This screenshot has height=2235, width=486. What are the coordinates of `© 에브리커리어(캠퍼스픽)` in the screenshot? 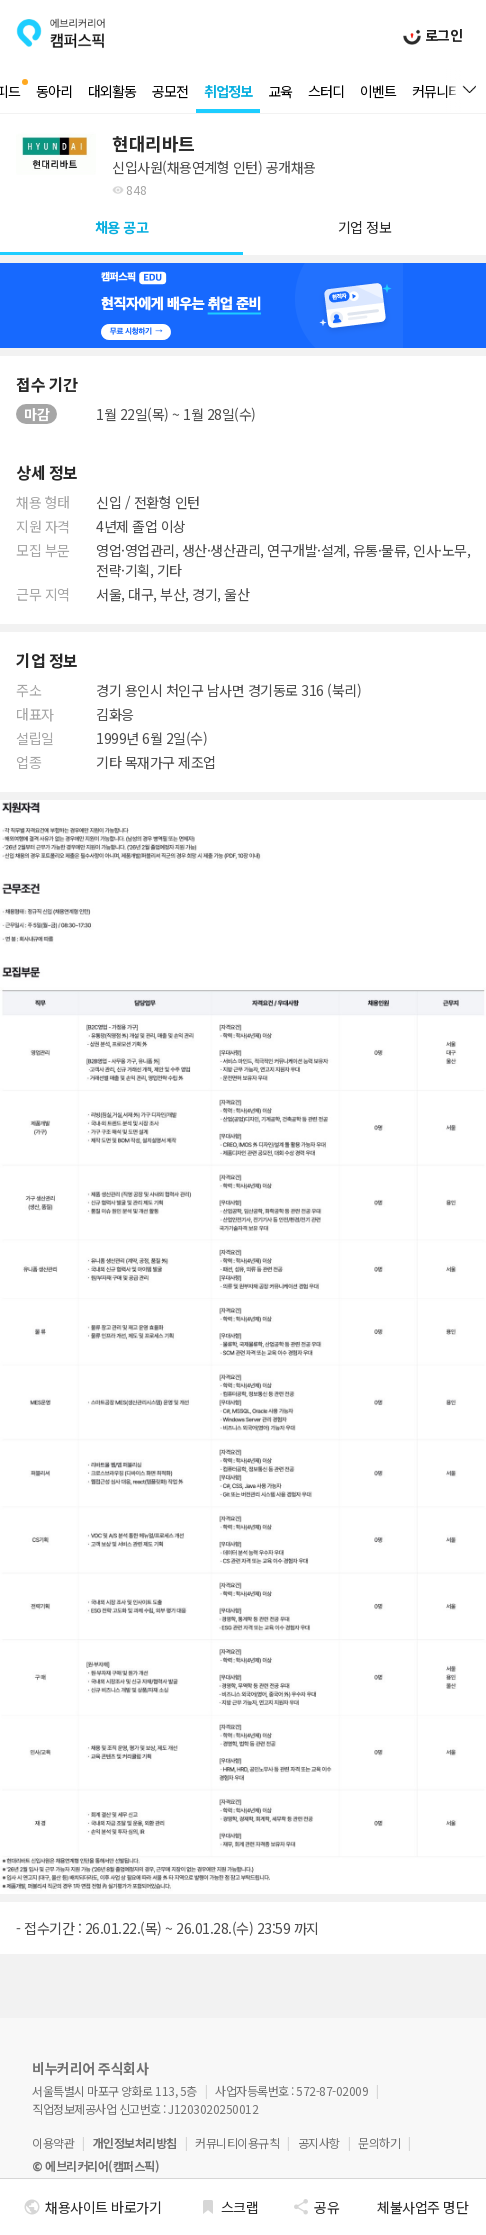 It's located at (95, 2165).